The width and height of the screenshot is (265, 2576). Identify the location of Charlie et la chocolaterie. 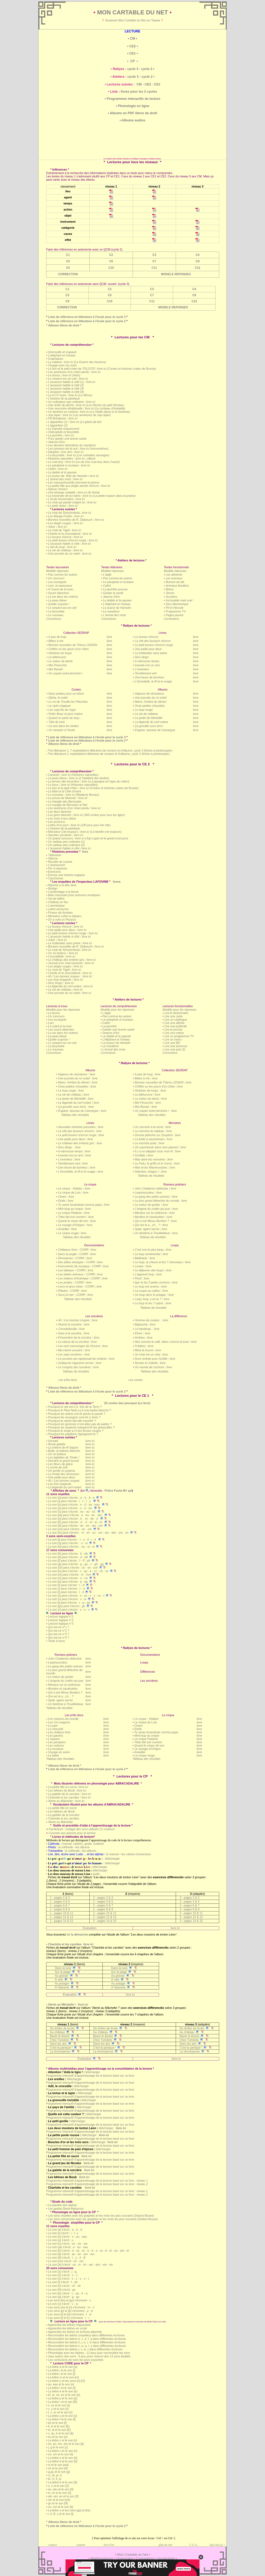
(64, 533).